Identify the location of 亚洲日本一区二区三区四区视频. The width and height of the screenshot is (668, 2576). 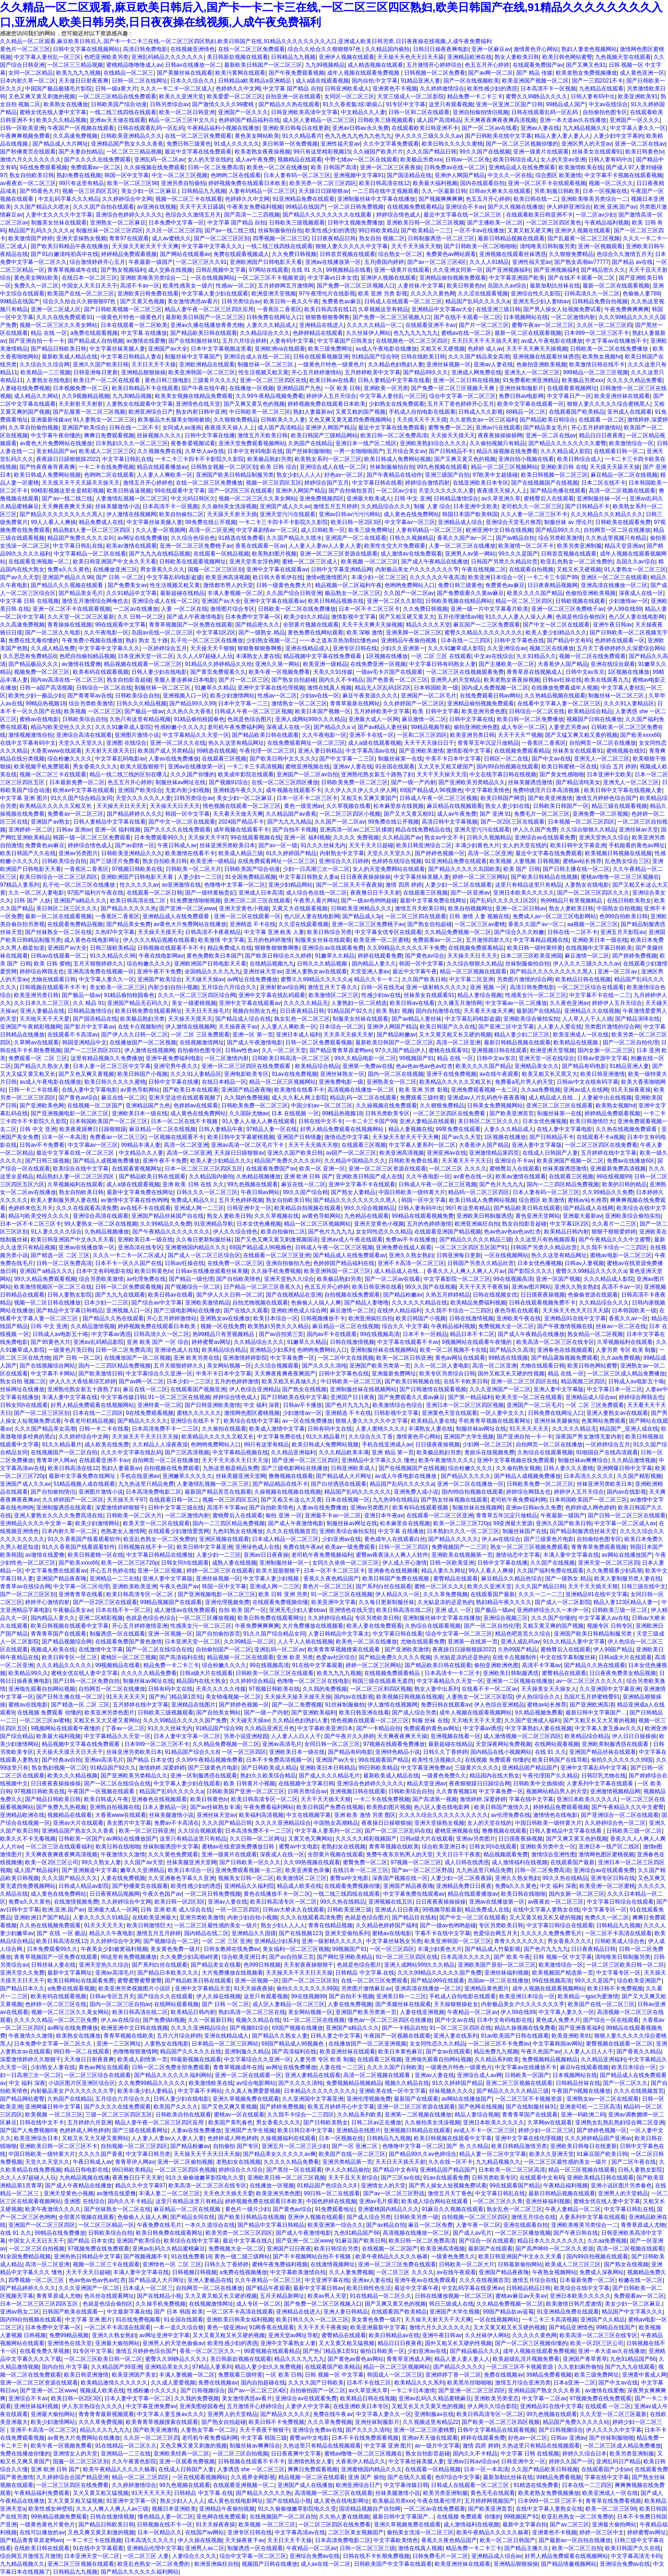
(465, 1405).